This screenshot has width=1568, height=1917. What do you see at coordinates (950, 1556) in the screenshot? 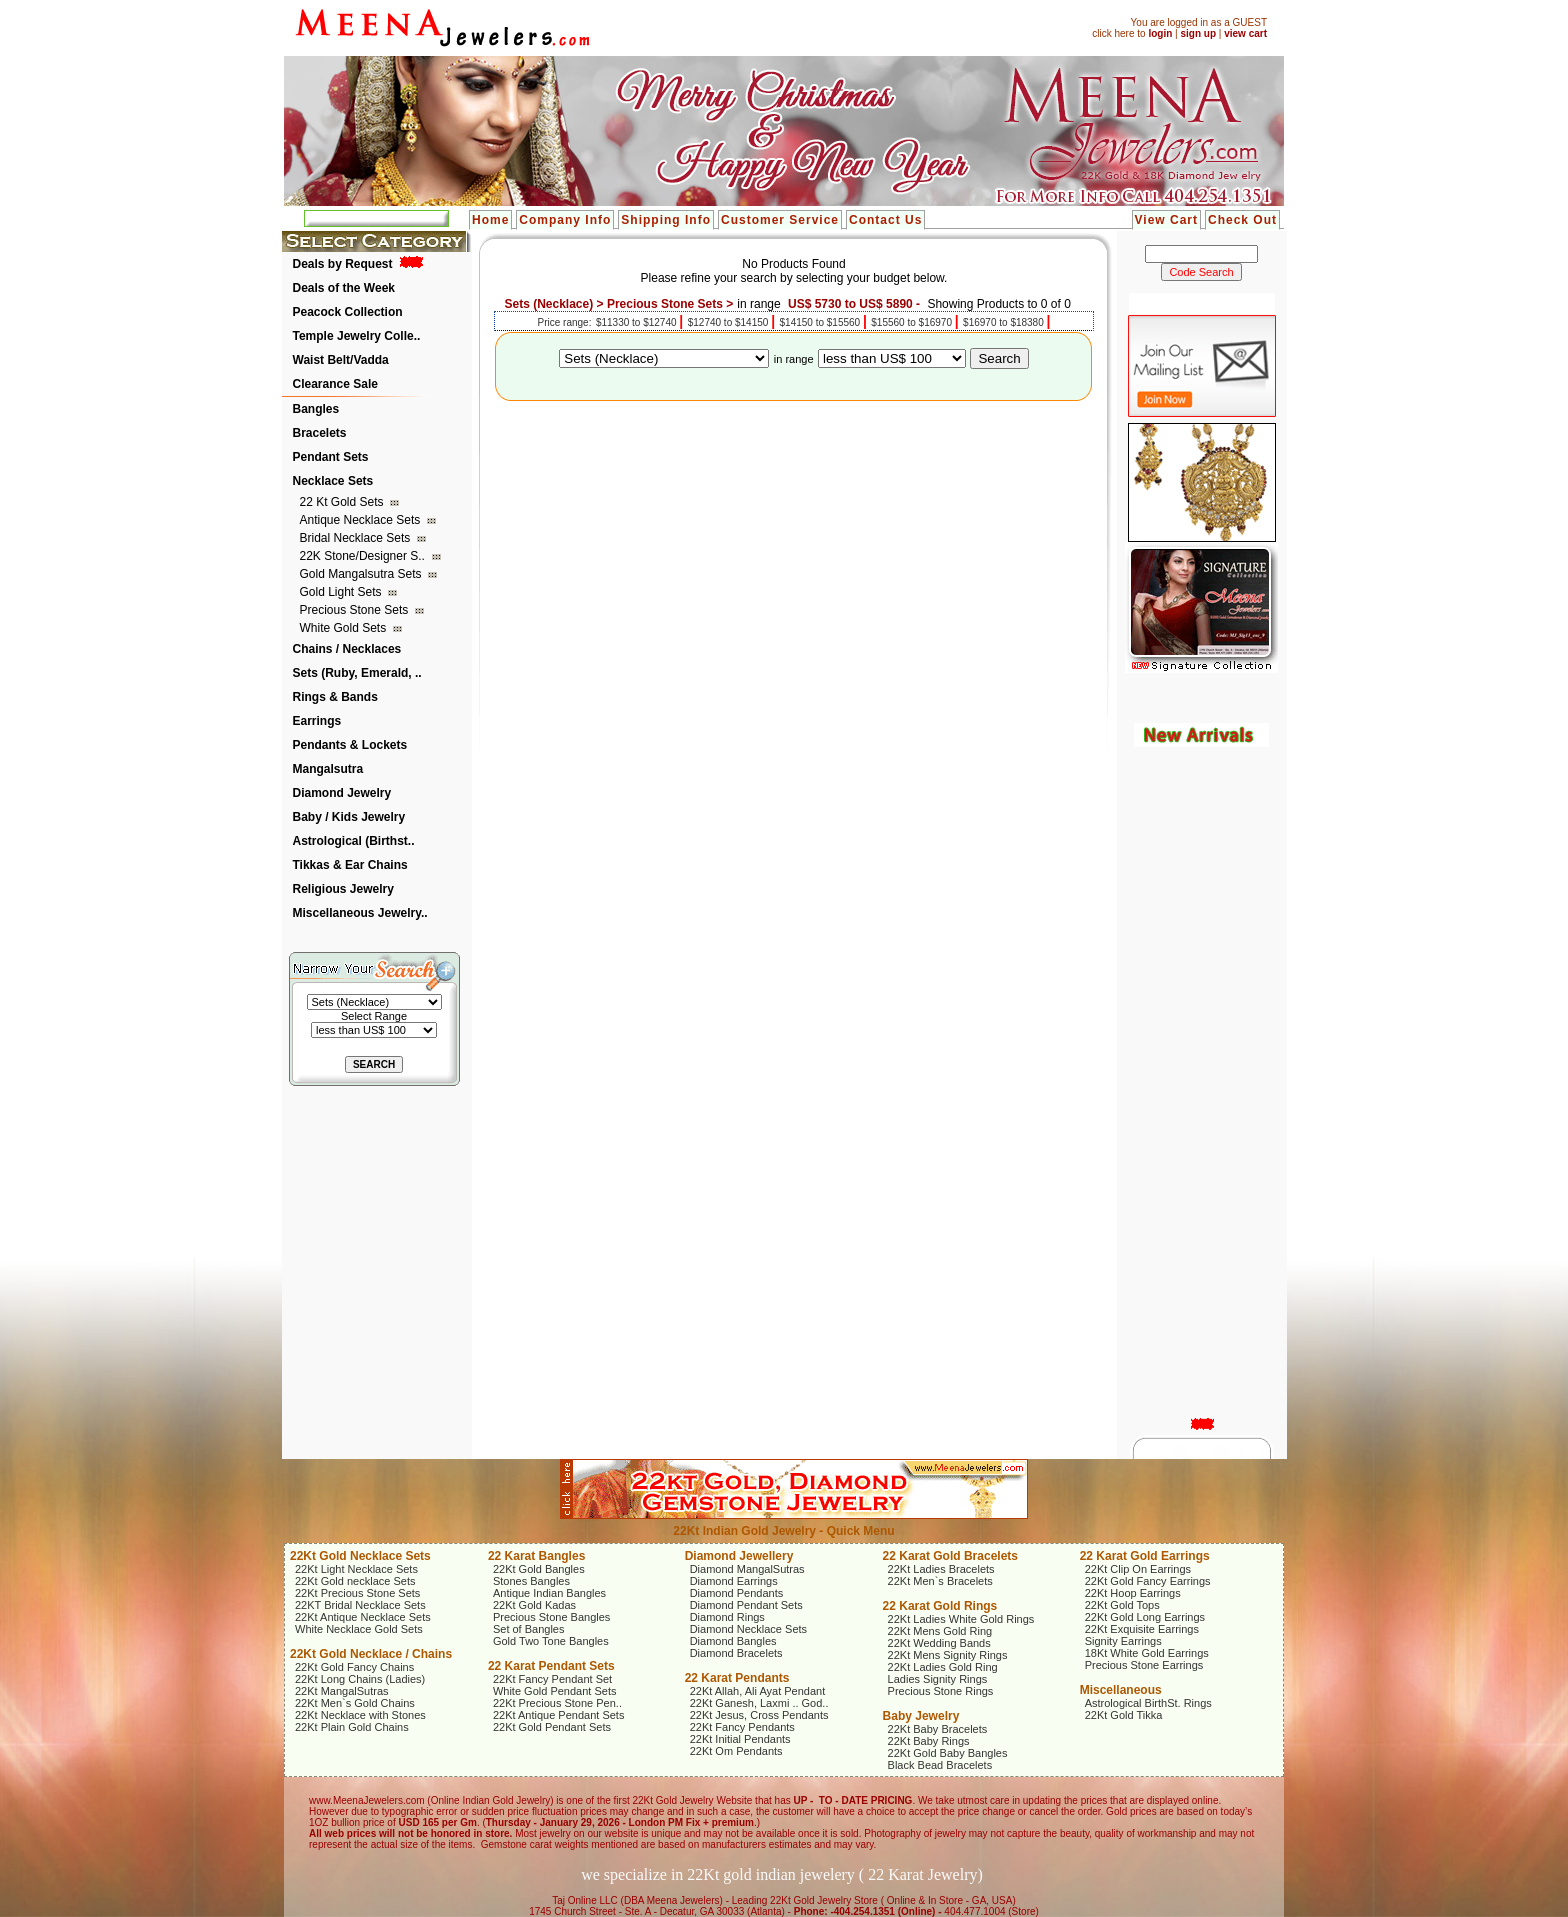
I see `22 Karat Gold Bracelets` at bounding box center [950, 1556].